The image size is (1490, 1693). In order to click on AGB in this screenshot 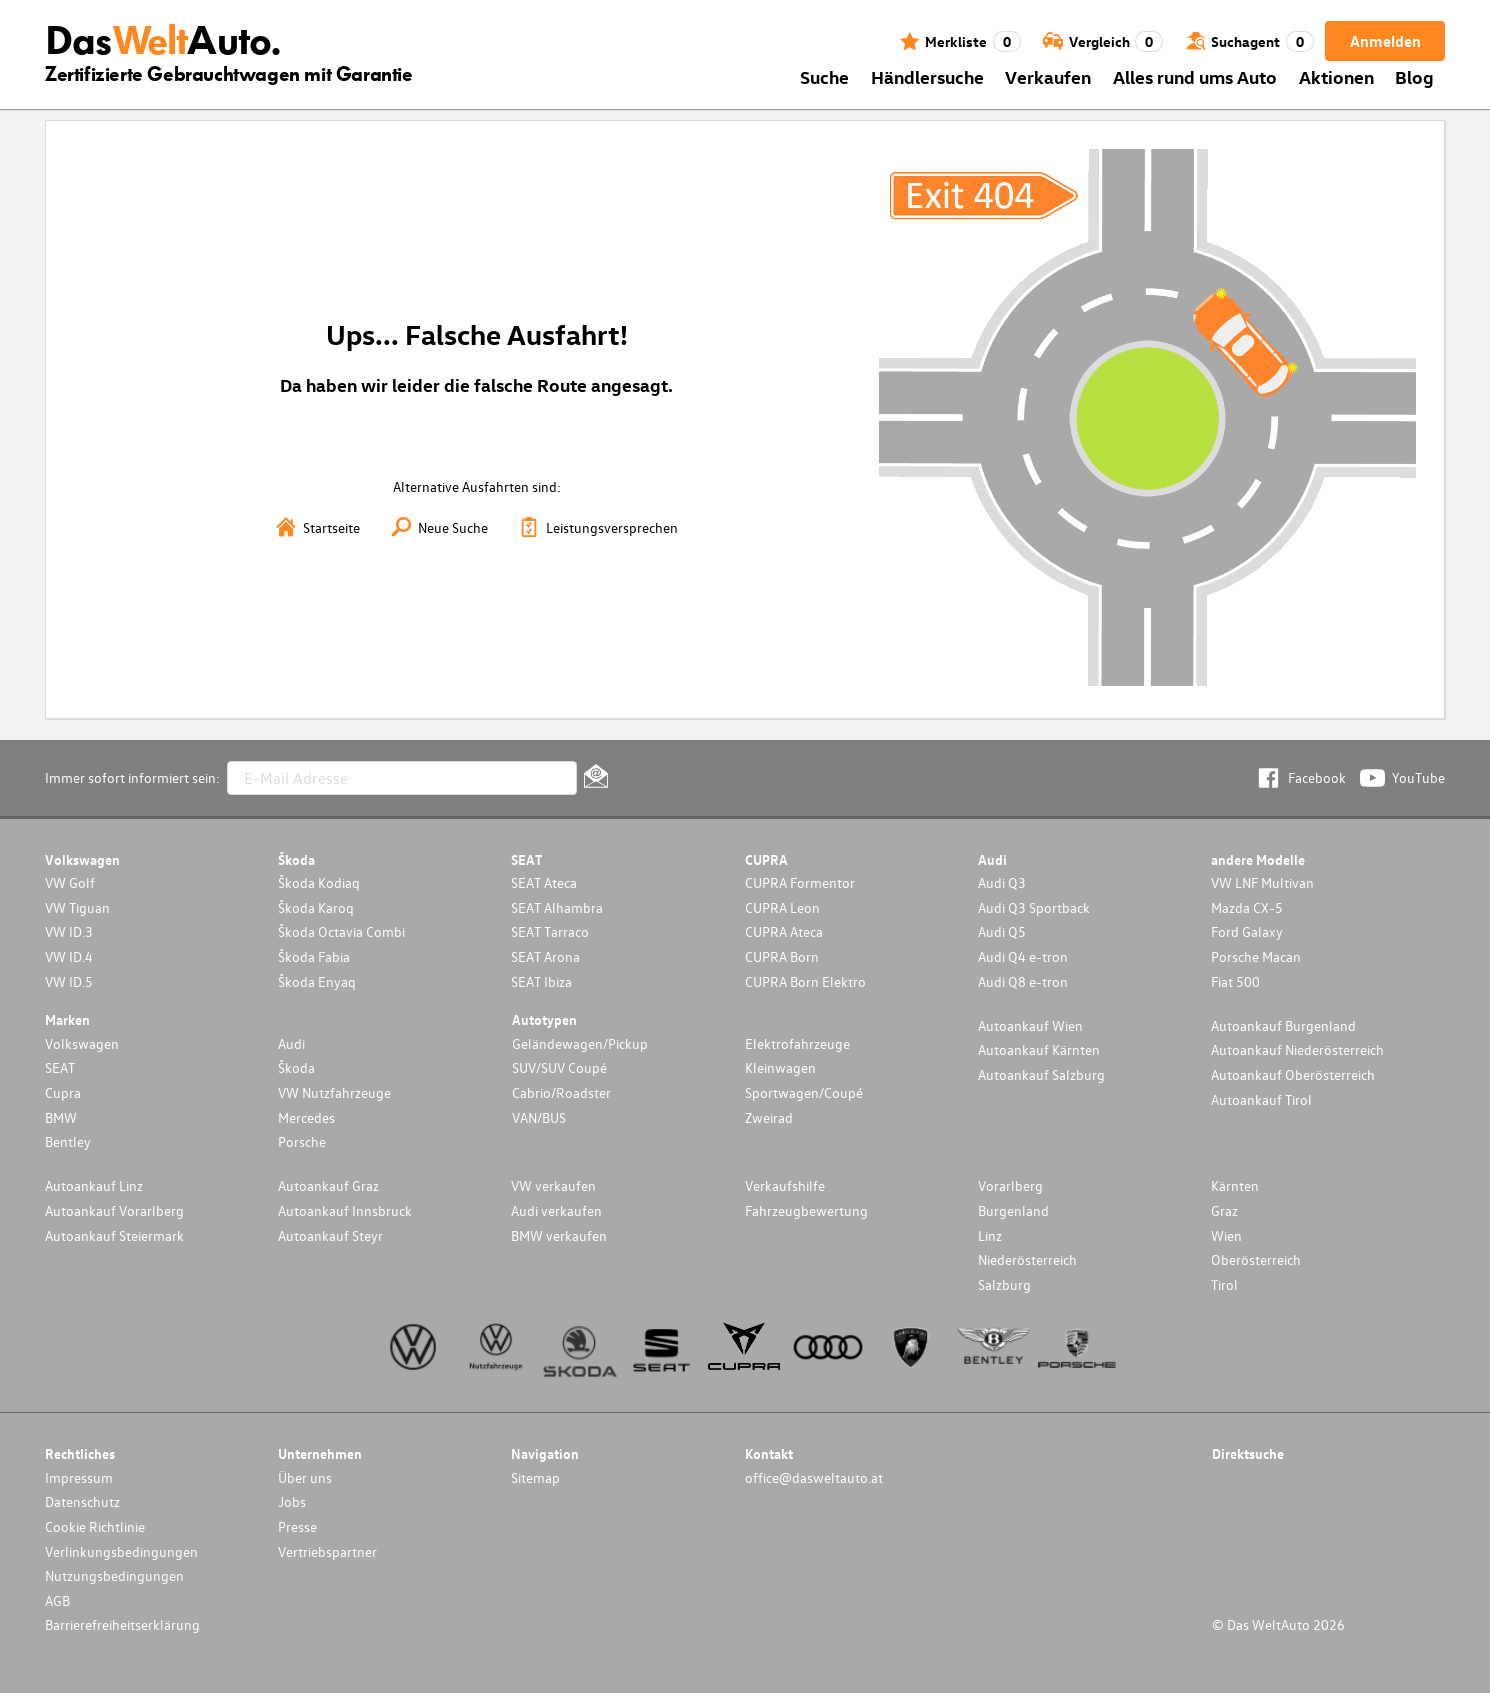, I will do `click(57, 1600)`.